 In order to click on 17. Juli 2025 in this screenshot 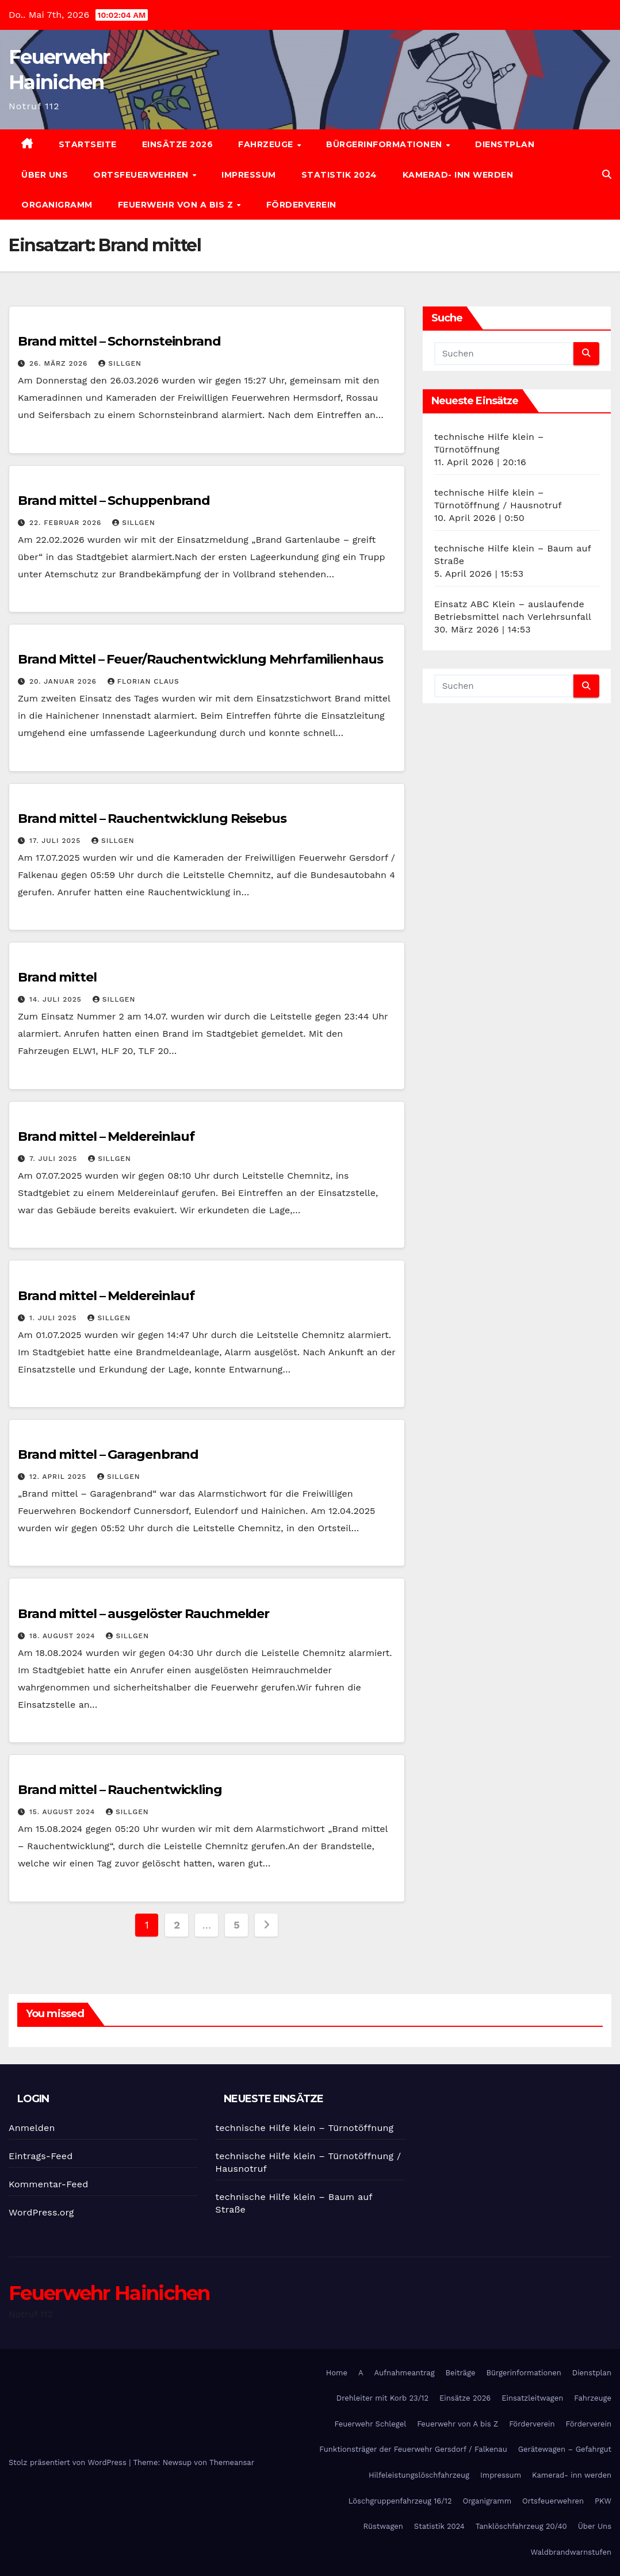, I will do `click(56, 841)`.